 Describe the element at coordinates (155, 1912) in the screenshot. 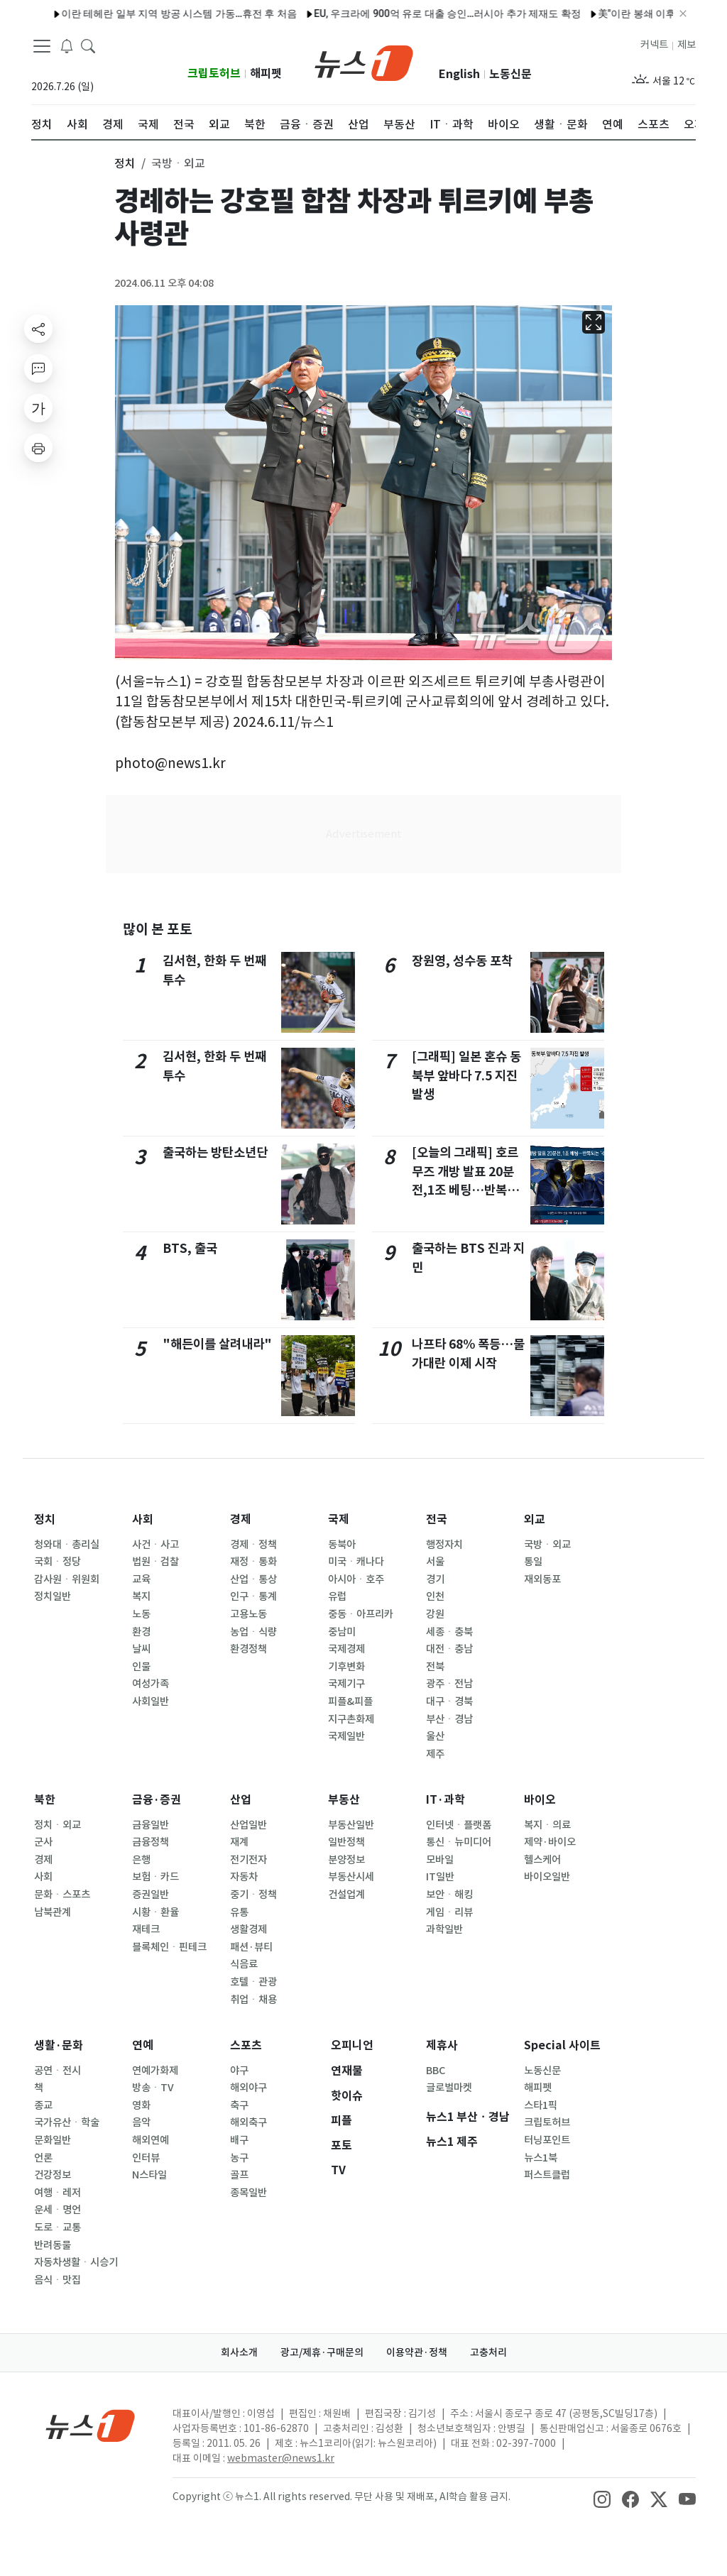

I see `시황ㆍ환율` at that location.